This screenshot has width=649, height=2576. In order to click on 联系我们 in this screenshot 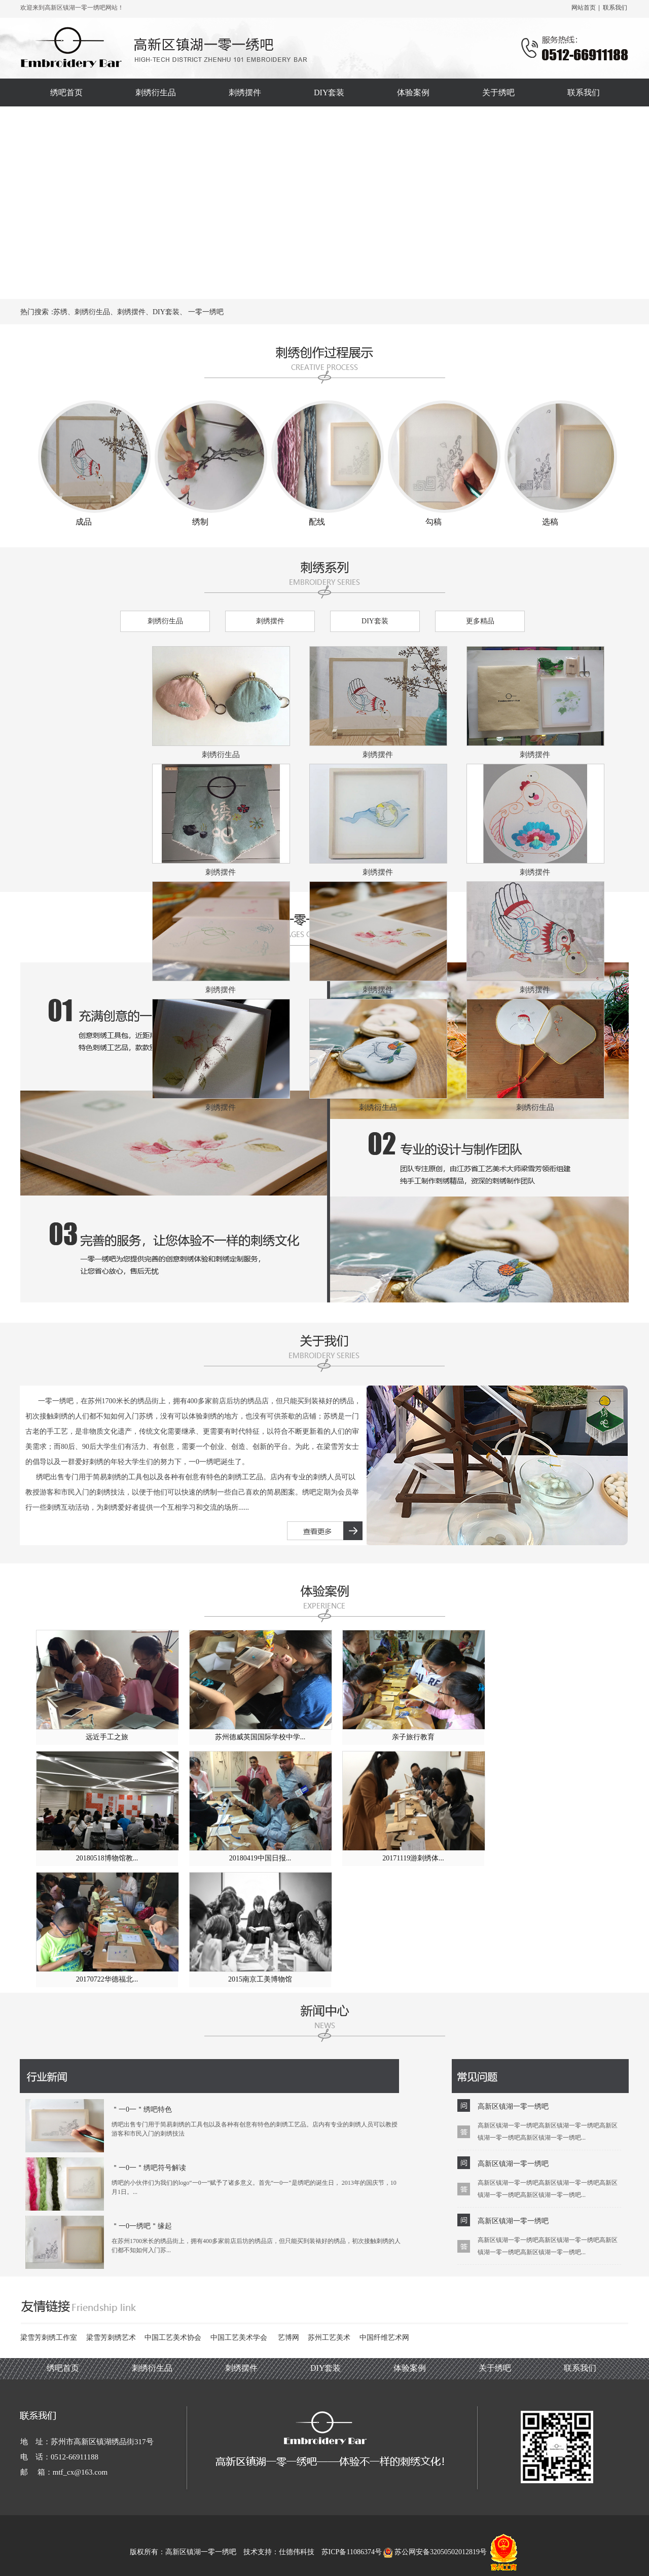, I will do `click(615, 7)`.